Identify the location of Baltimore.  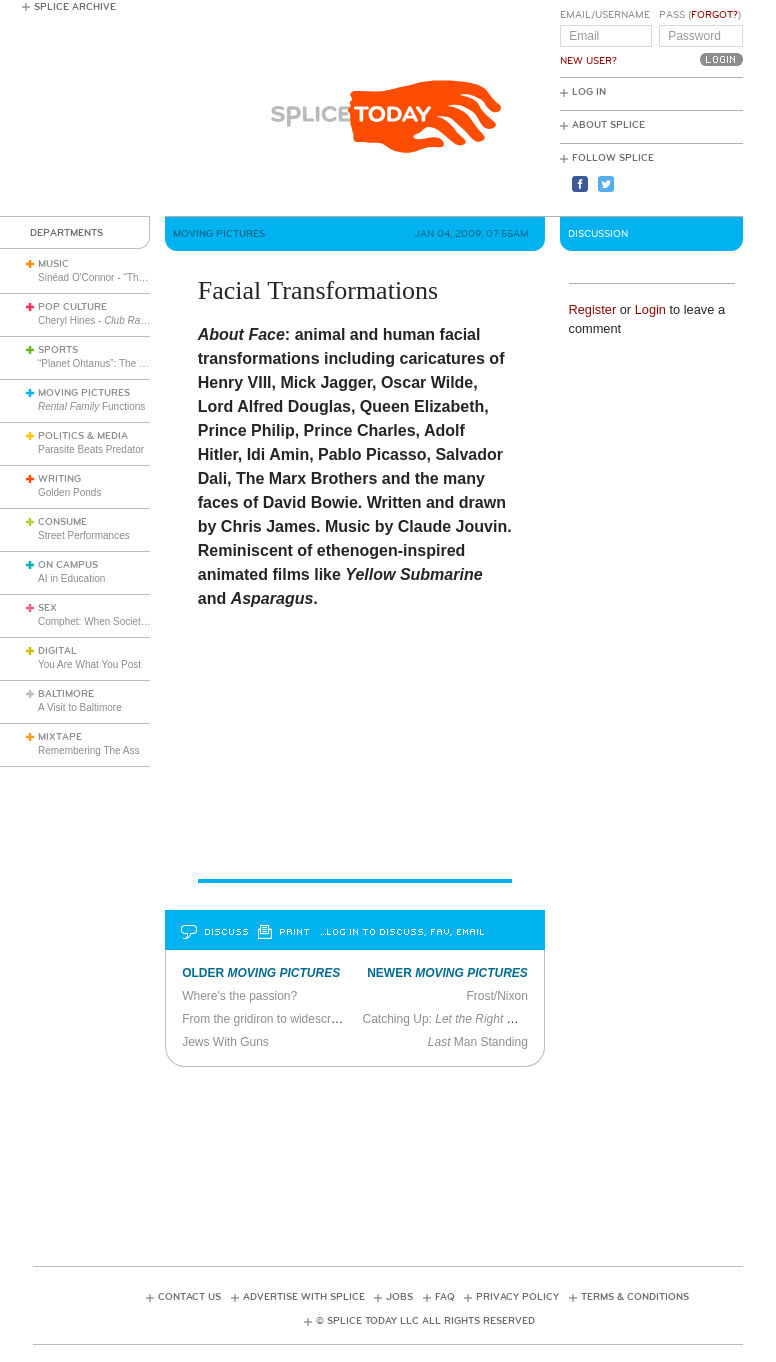
(66, 694).